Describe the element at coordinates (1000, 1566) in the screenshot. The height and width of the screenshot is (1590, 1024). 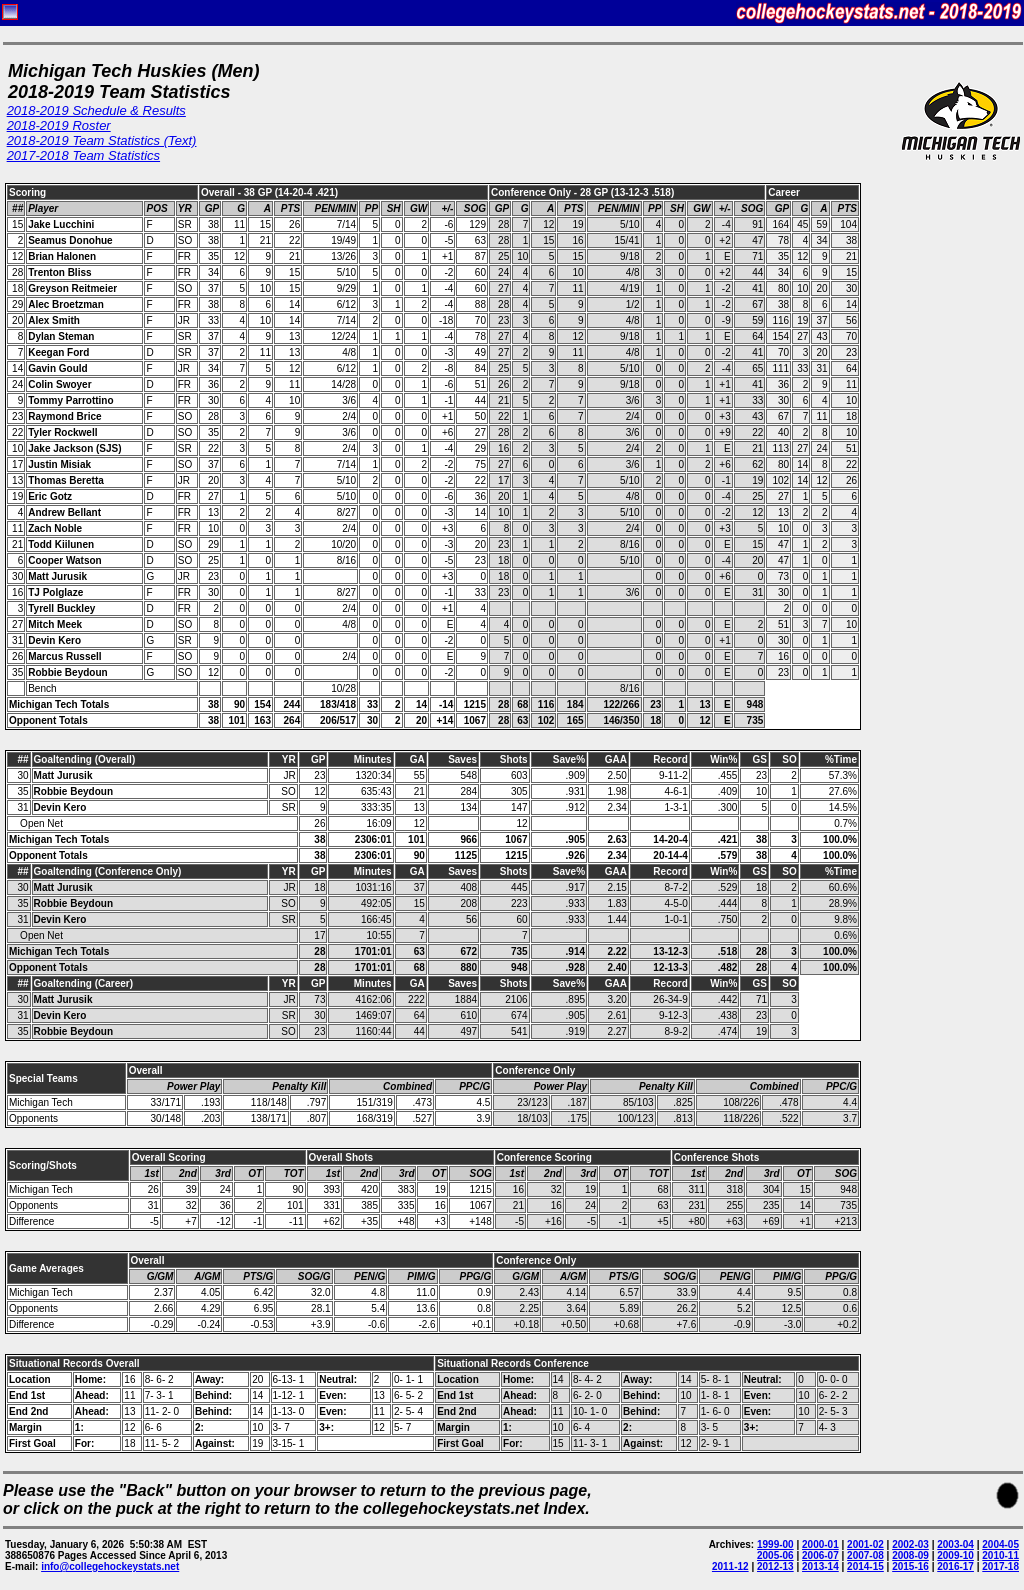
I see `2017-18` at that location.